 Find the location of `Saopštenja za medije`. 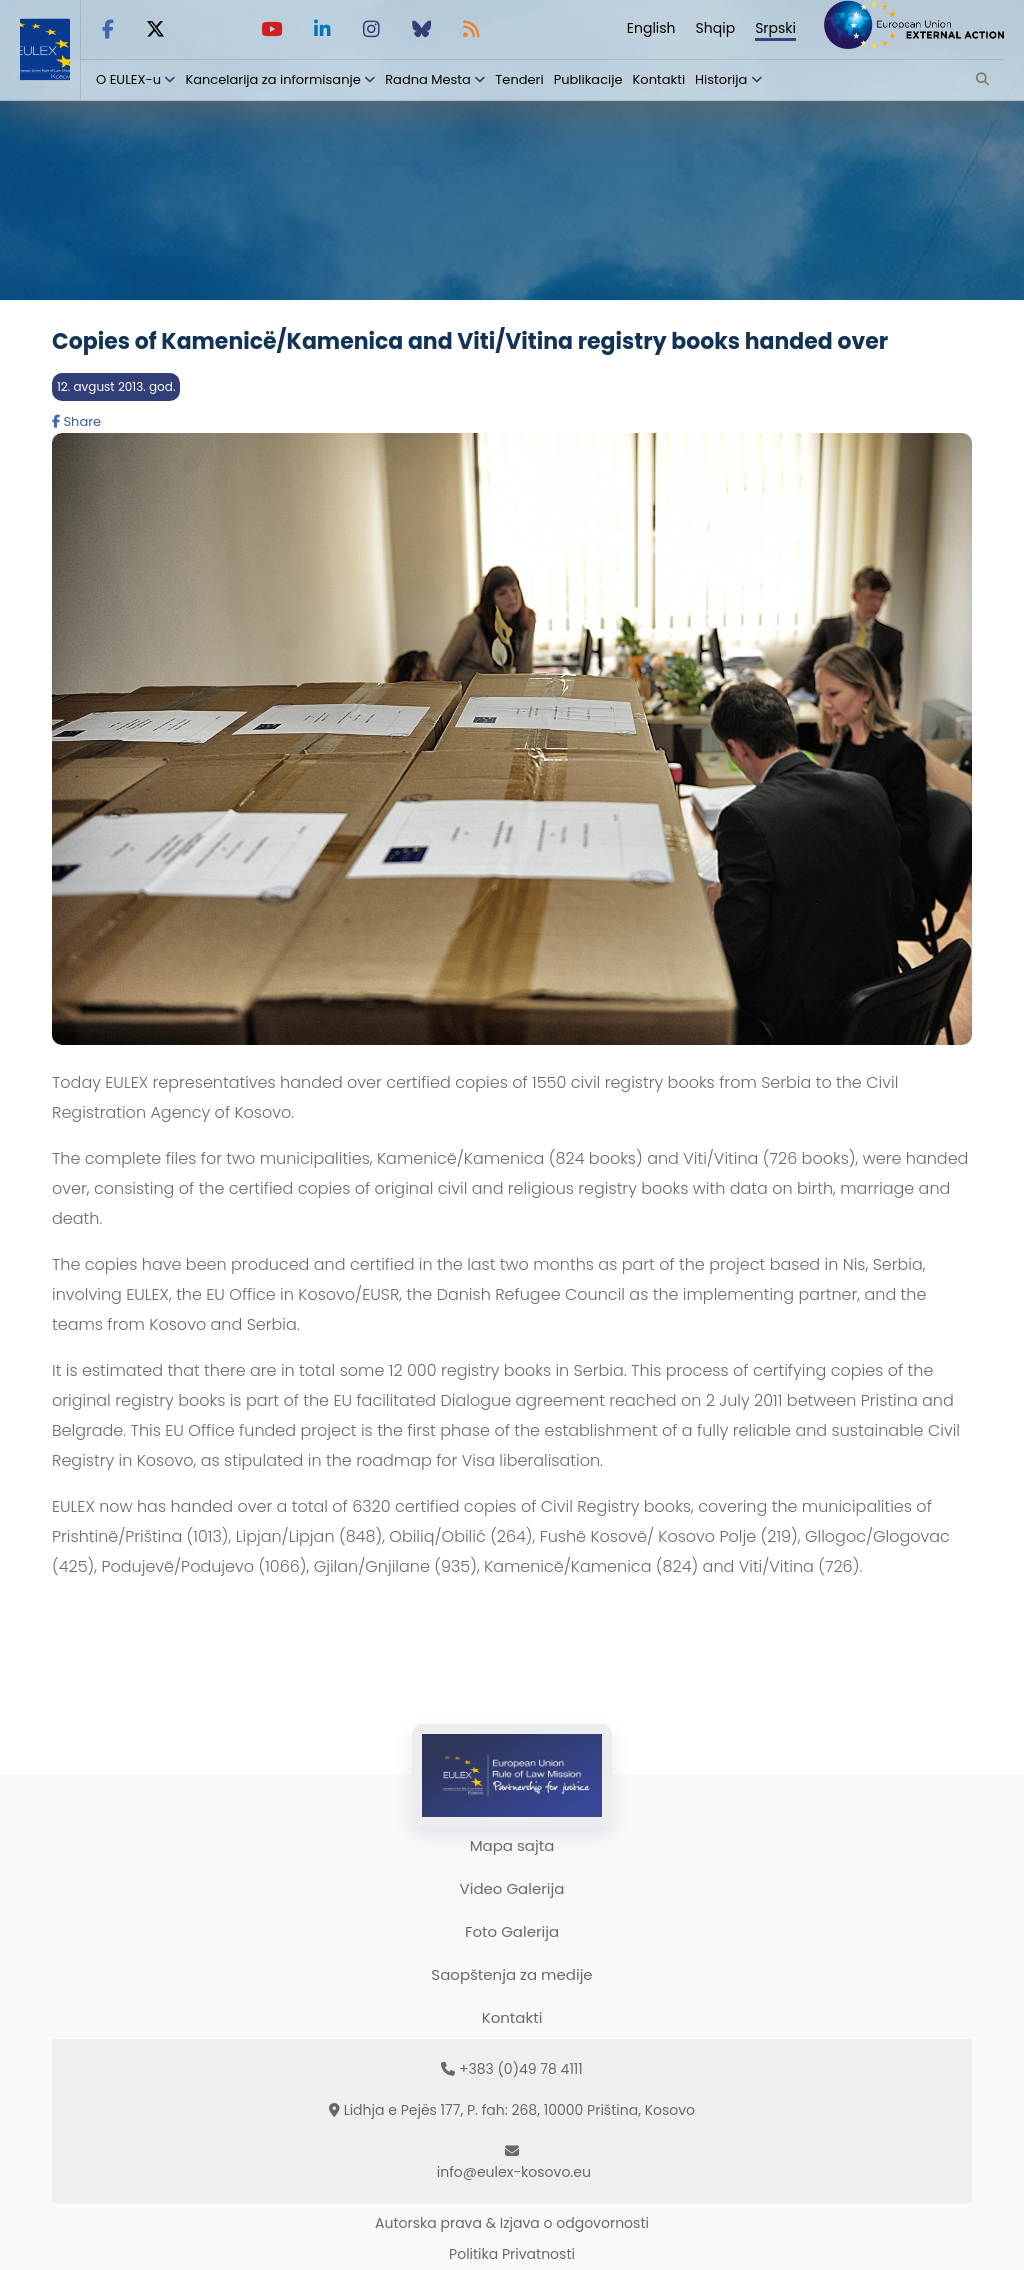

Saopštenja za medije is located at coordinates (511, 1974).